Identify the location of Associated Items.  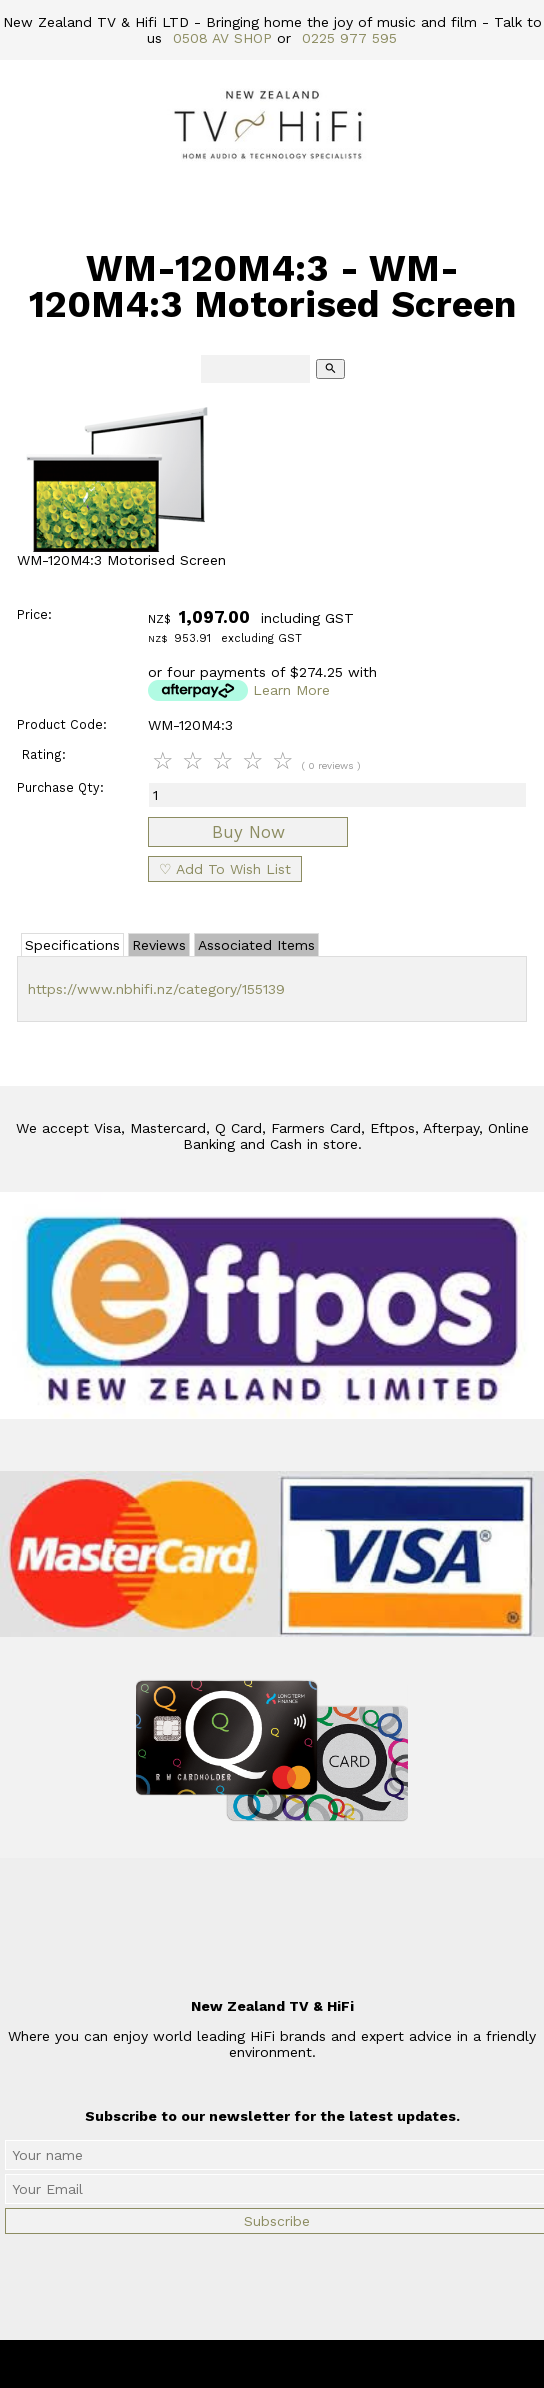
(256, 945).